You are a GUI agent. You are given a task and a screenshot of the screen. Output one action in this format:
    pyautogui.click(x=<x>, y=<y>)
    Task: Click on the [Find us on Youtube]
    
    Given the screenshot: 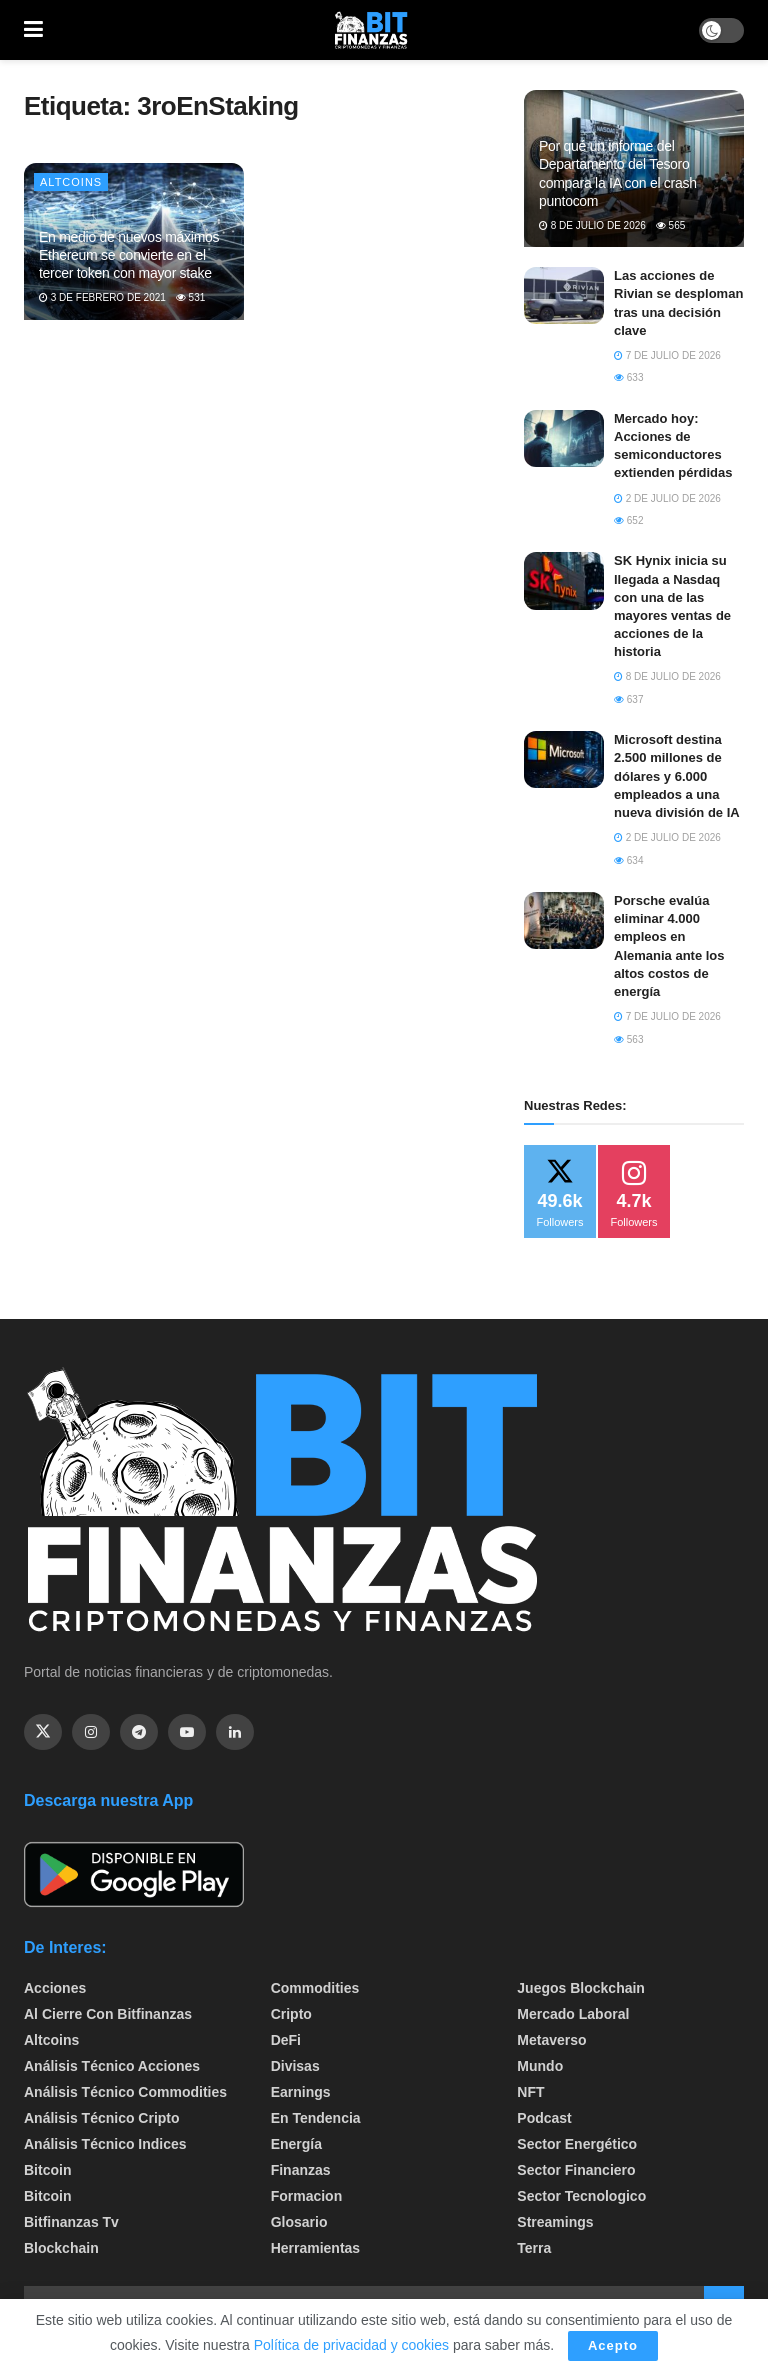 What is the action you would take?
    pyautogui.click(x=187, y=1732)
    